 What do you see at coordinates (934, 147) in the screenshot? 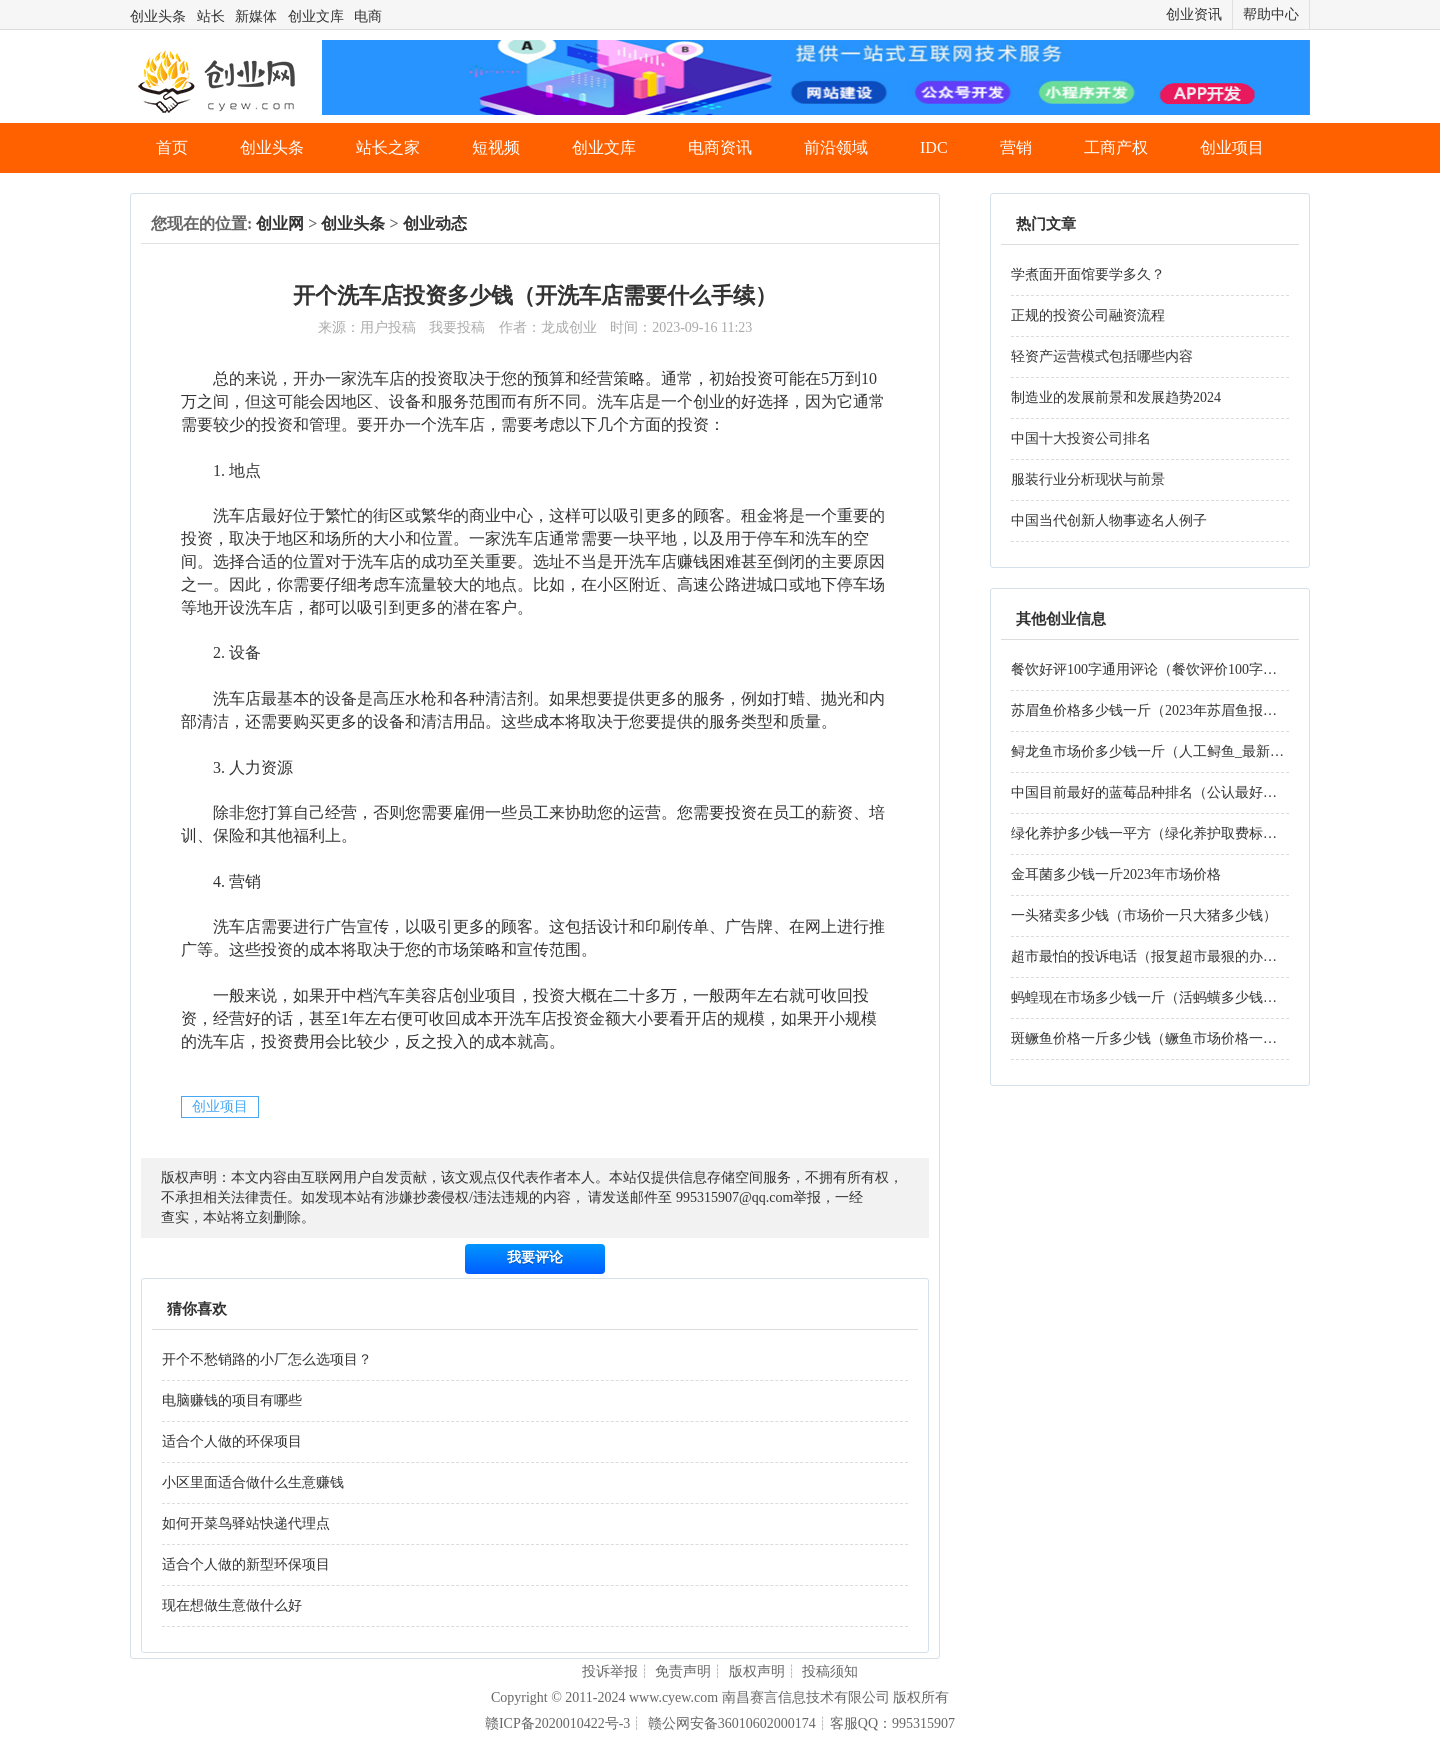
I see `IDC` at bounding box center [934, 147].